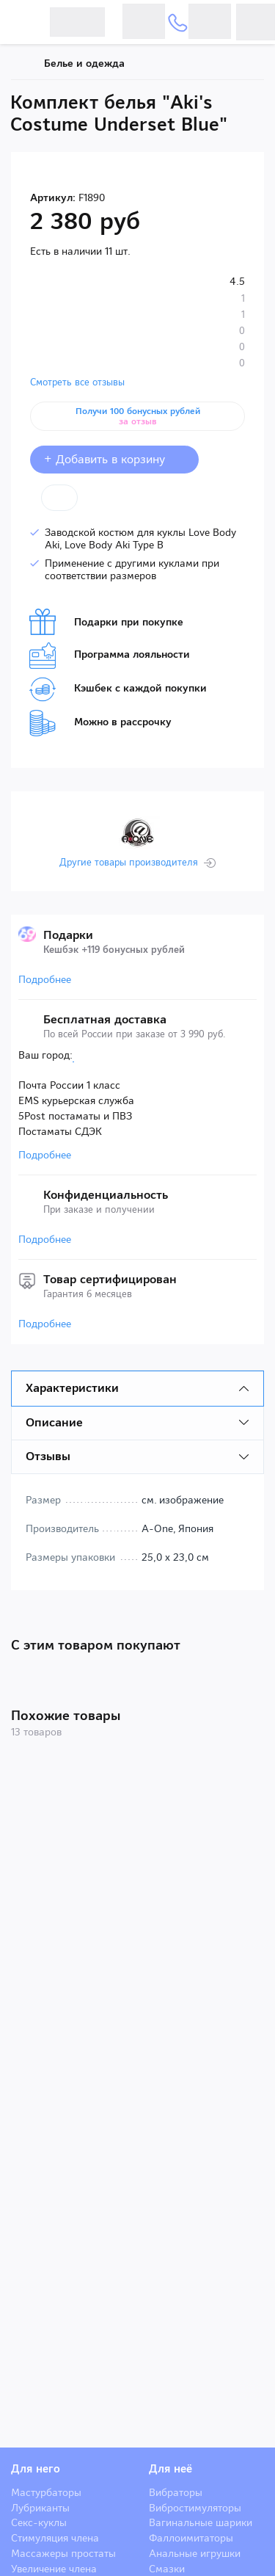  I want to click on Анальные игрушки, so click(195, 2553).